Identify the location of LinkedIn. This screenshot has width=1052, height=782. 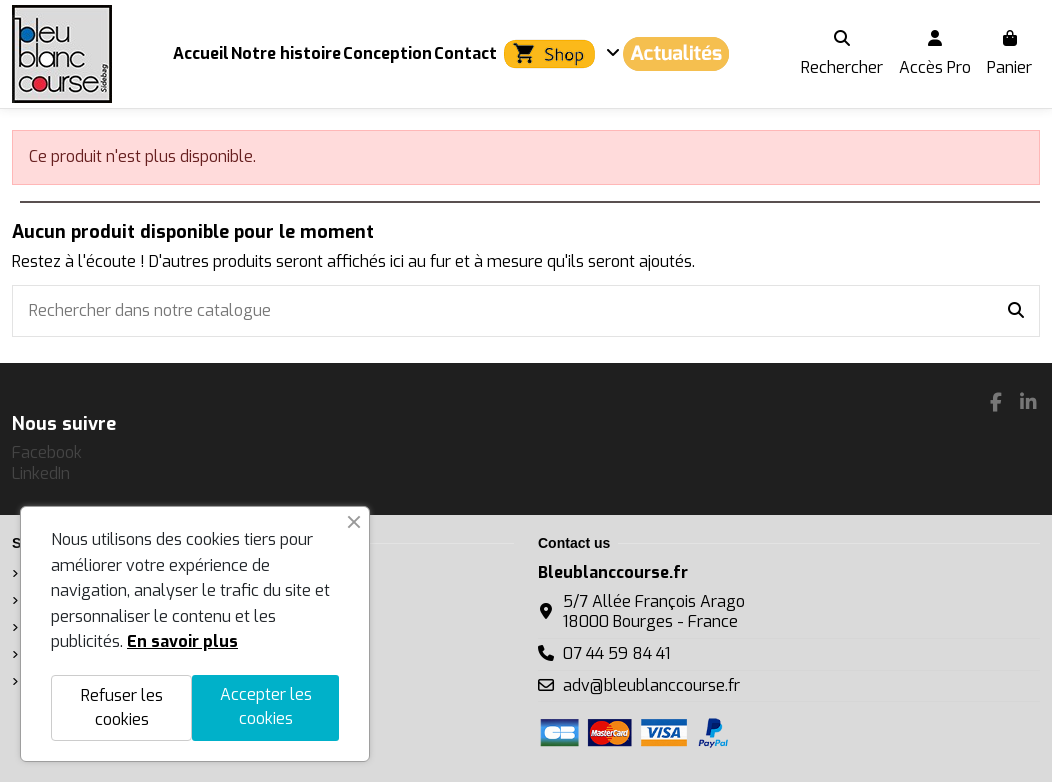
(41, 473).